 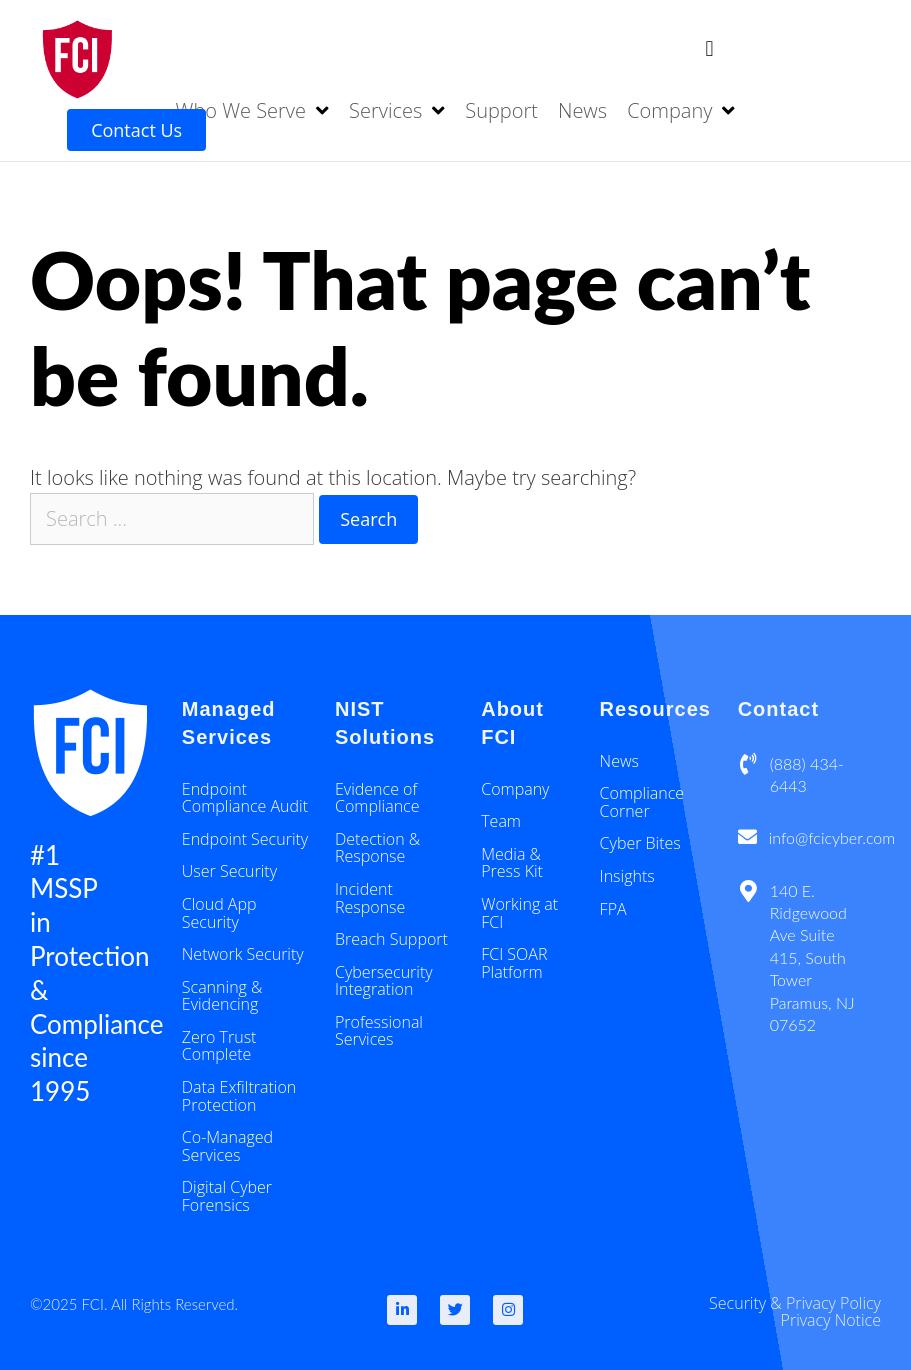 What do you see at coordinates (709, 48) in the screenshot?
I see `[button]` at bounding box center [709, 48].